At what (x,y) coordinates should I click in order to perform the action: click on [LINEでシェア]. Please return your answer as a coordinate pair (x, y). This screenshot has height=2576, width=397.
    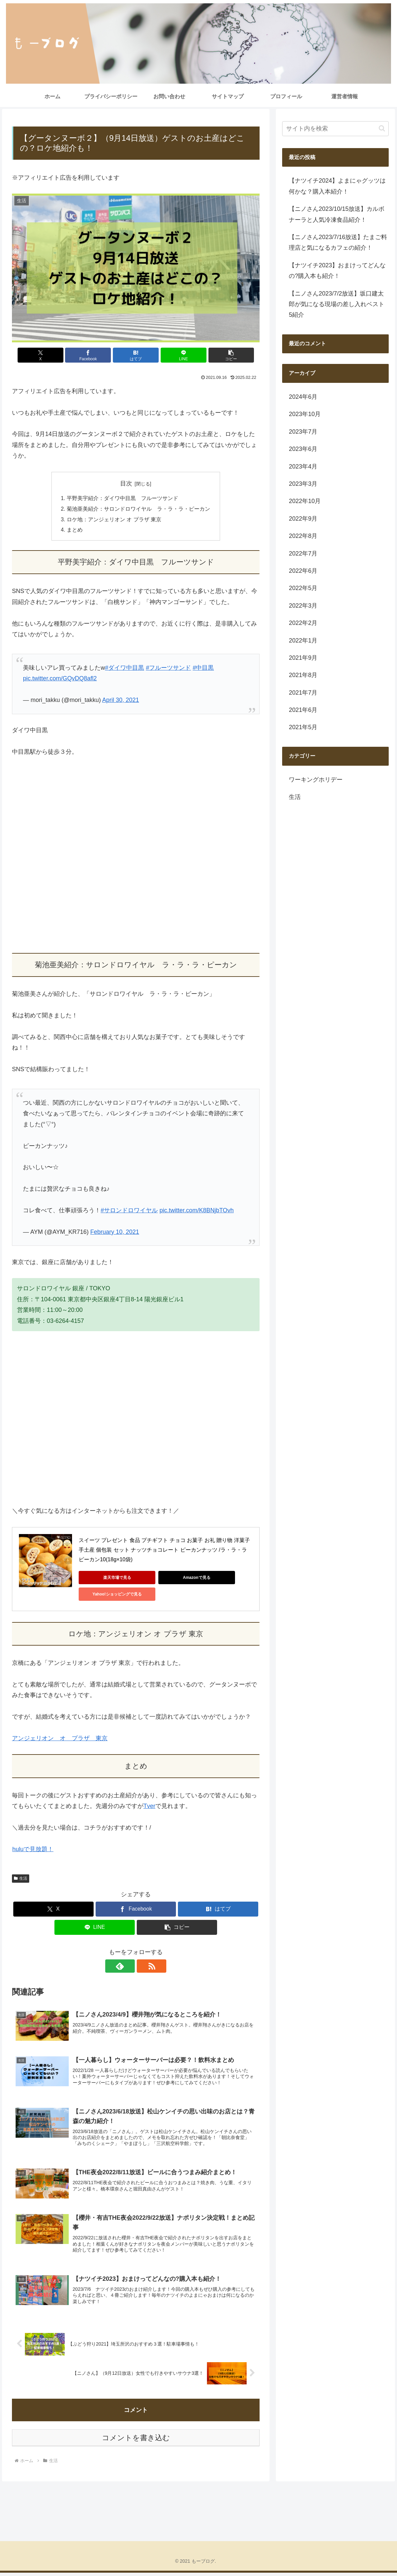
    Looking at the image, I should click on (177, 355).